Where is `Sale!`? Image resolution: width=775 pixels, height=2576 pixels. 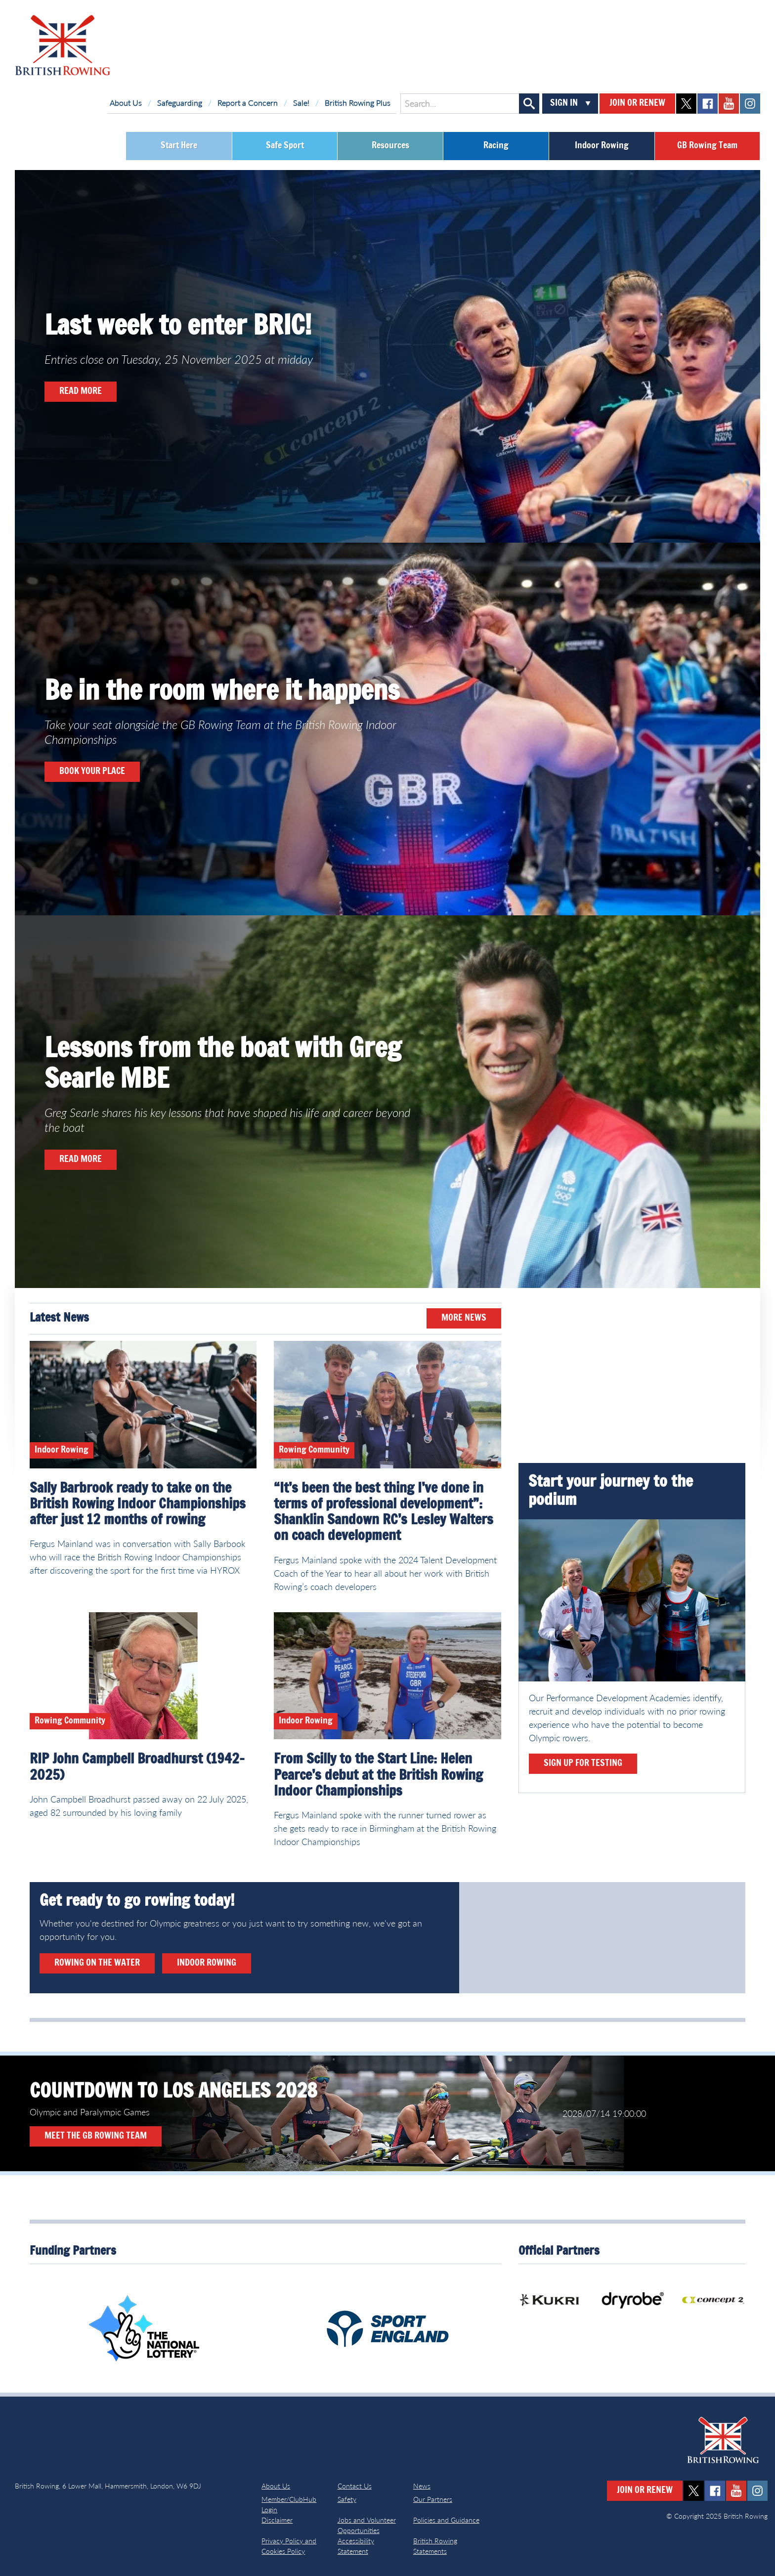 Sale! is located at coordinates (301, 102).